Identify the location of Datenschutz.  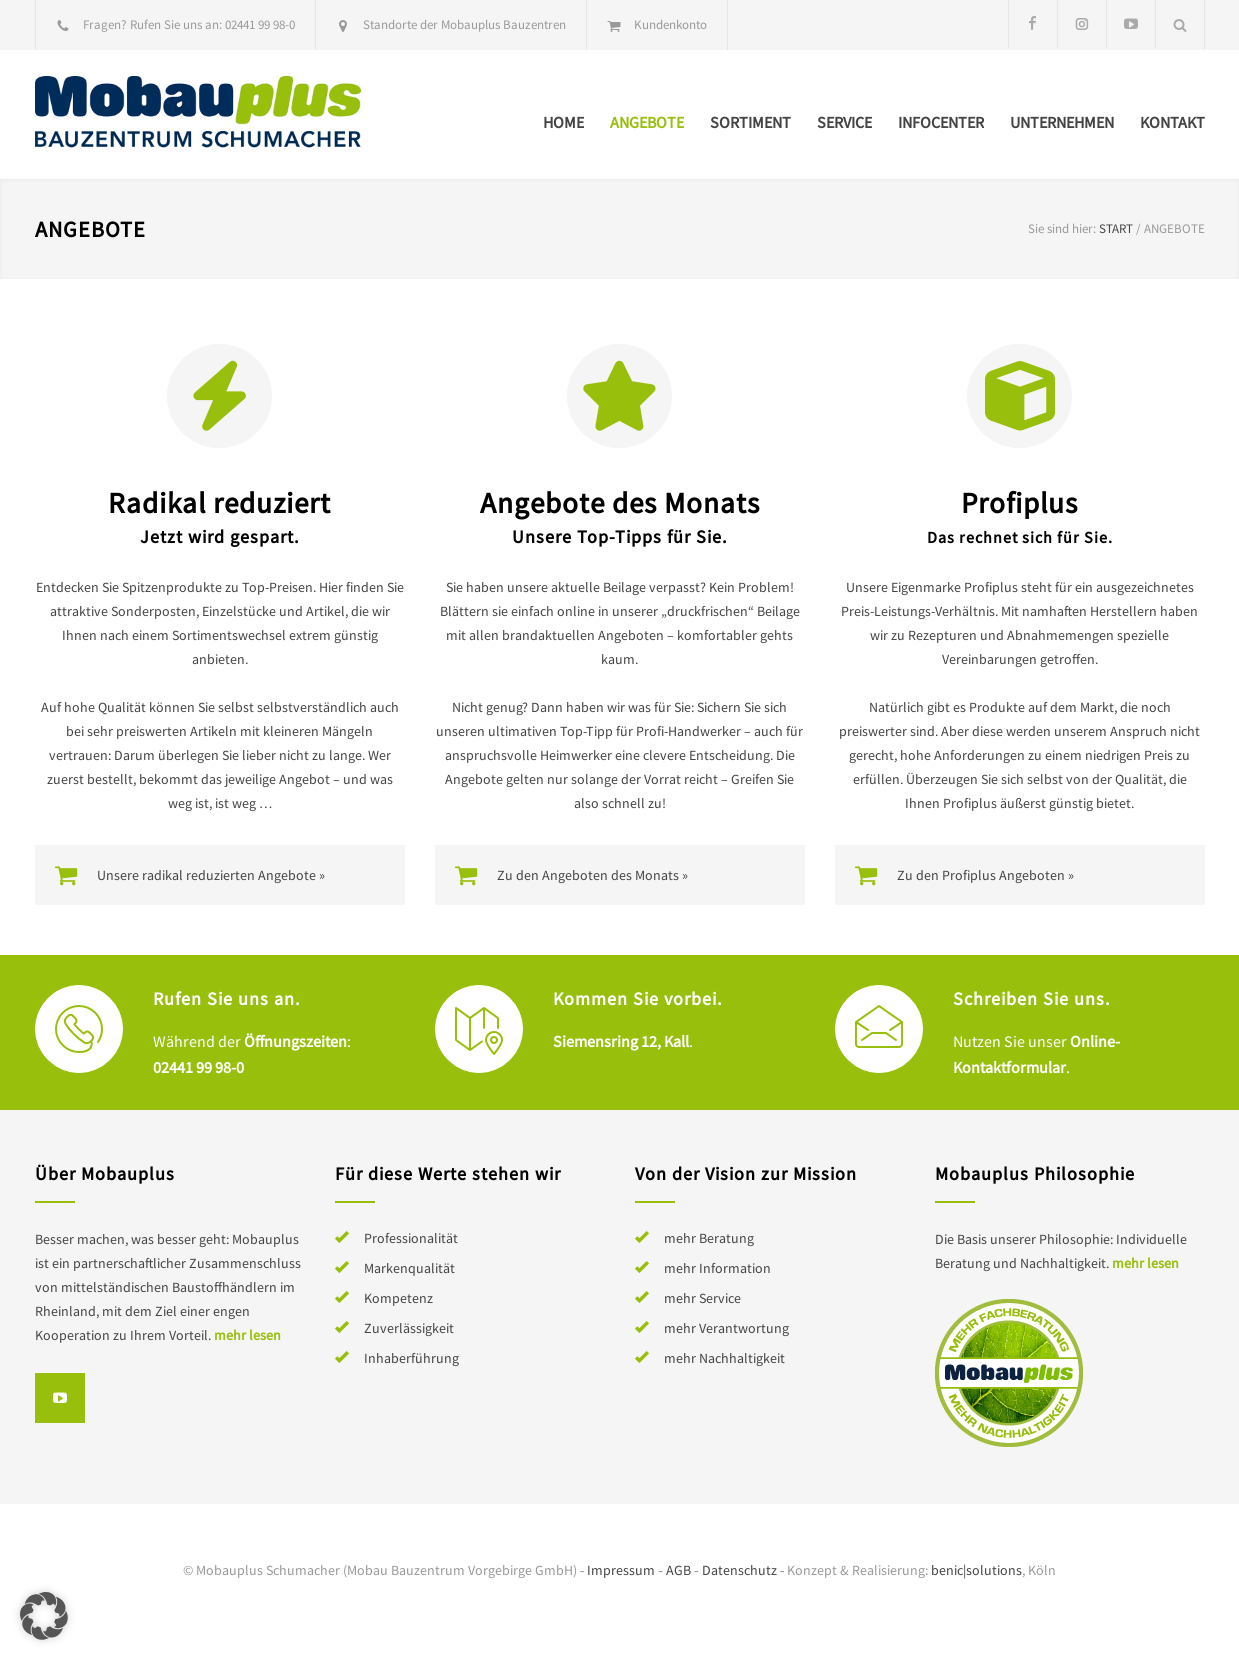
(739, 1570).